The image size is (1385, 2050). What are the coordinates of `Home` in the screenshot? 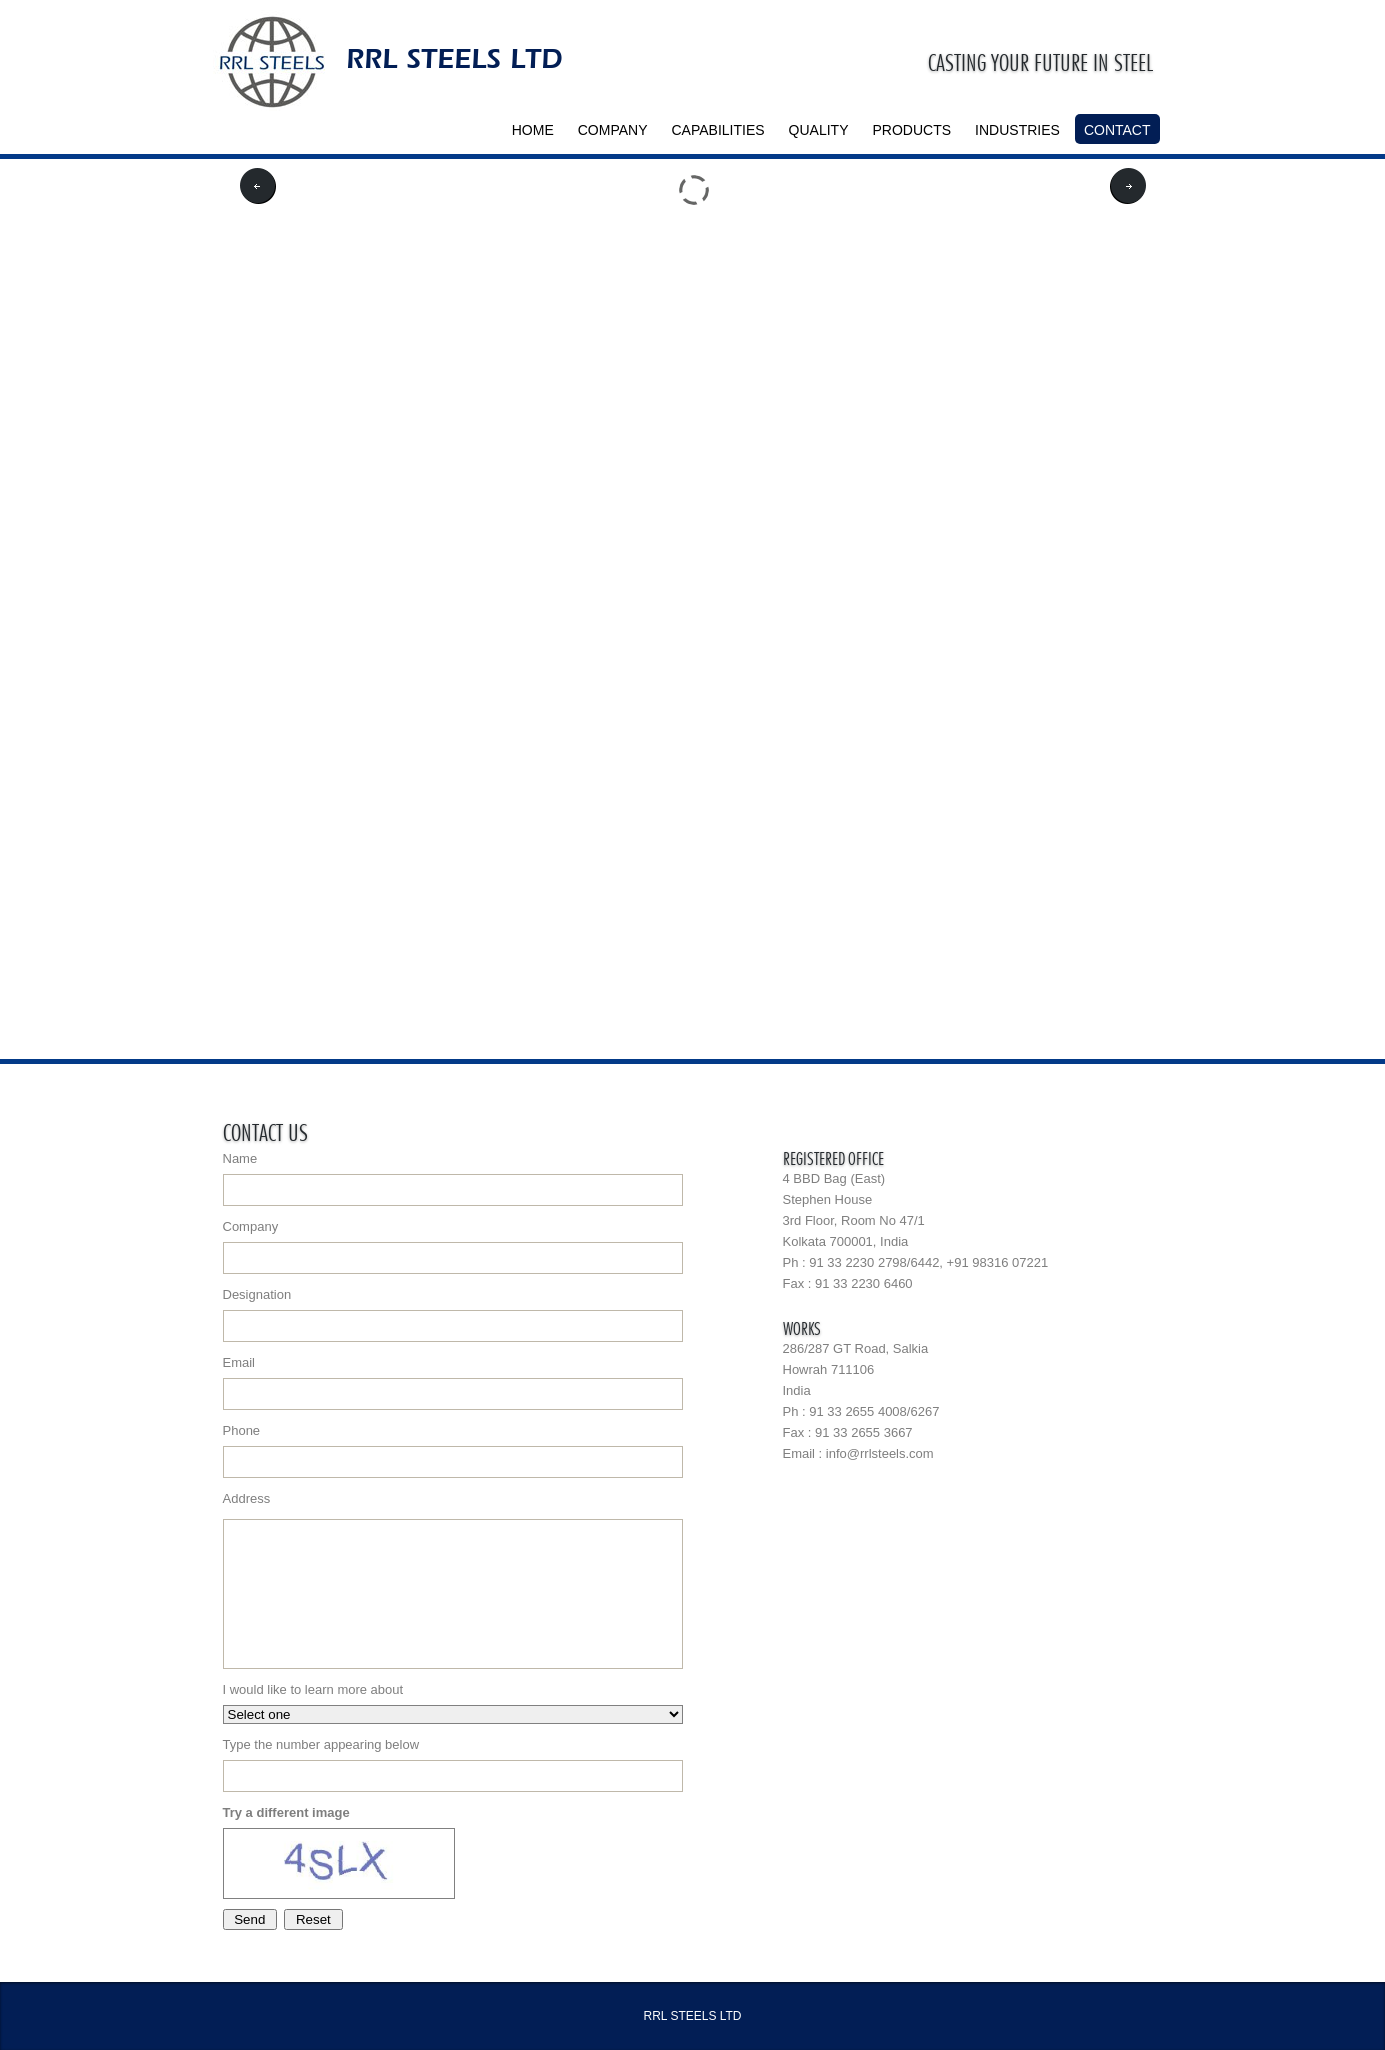 It's located at (533, 130).